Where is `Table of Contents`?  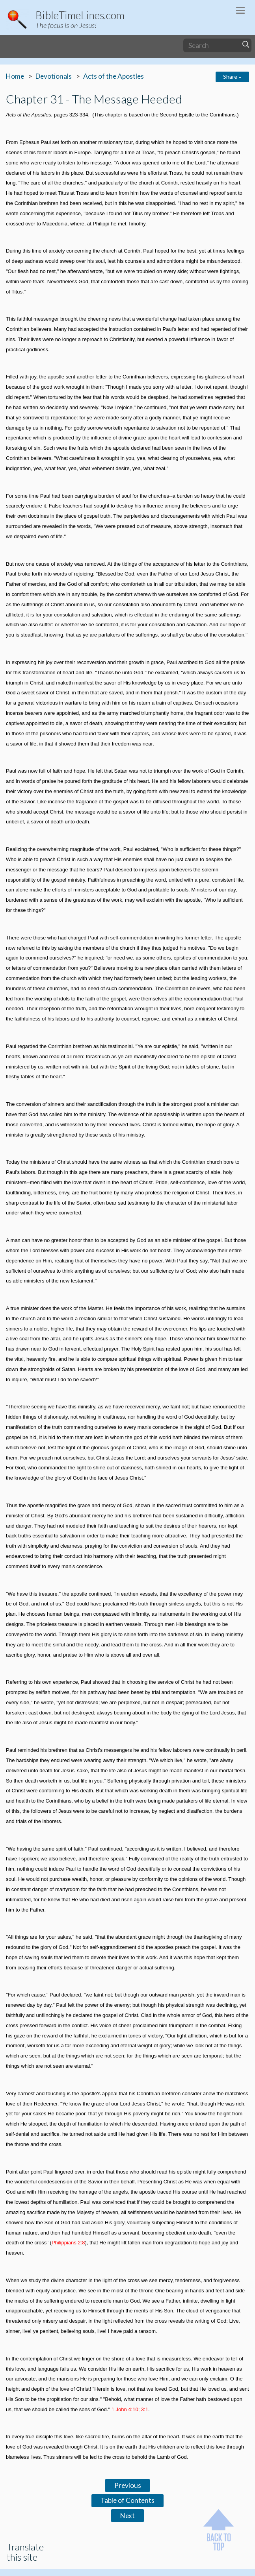
Table of Contents is located at coordinates (127, 2500).